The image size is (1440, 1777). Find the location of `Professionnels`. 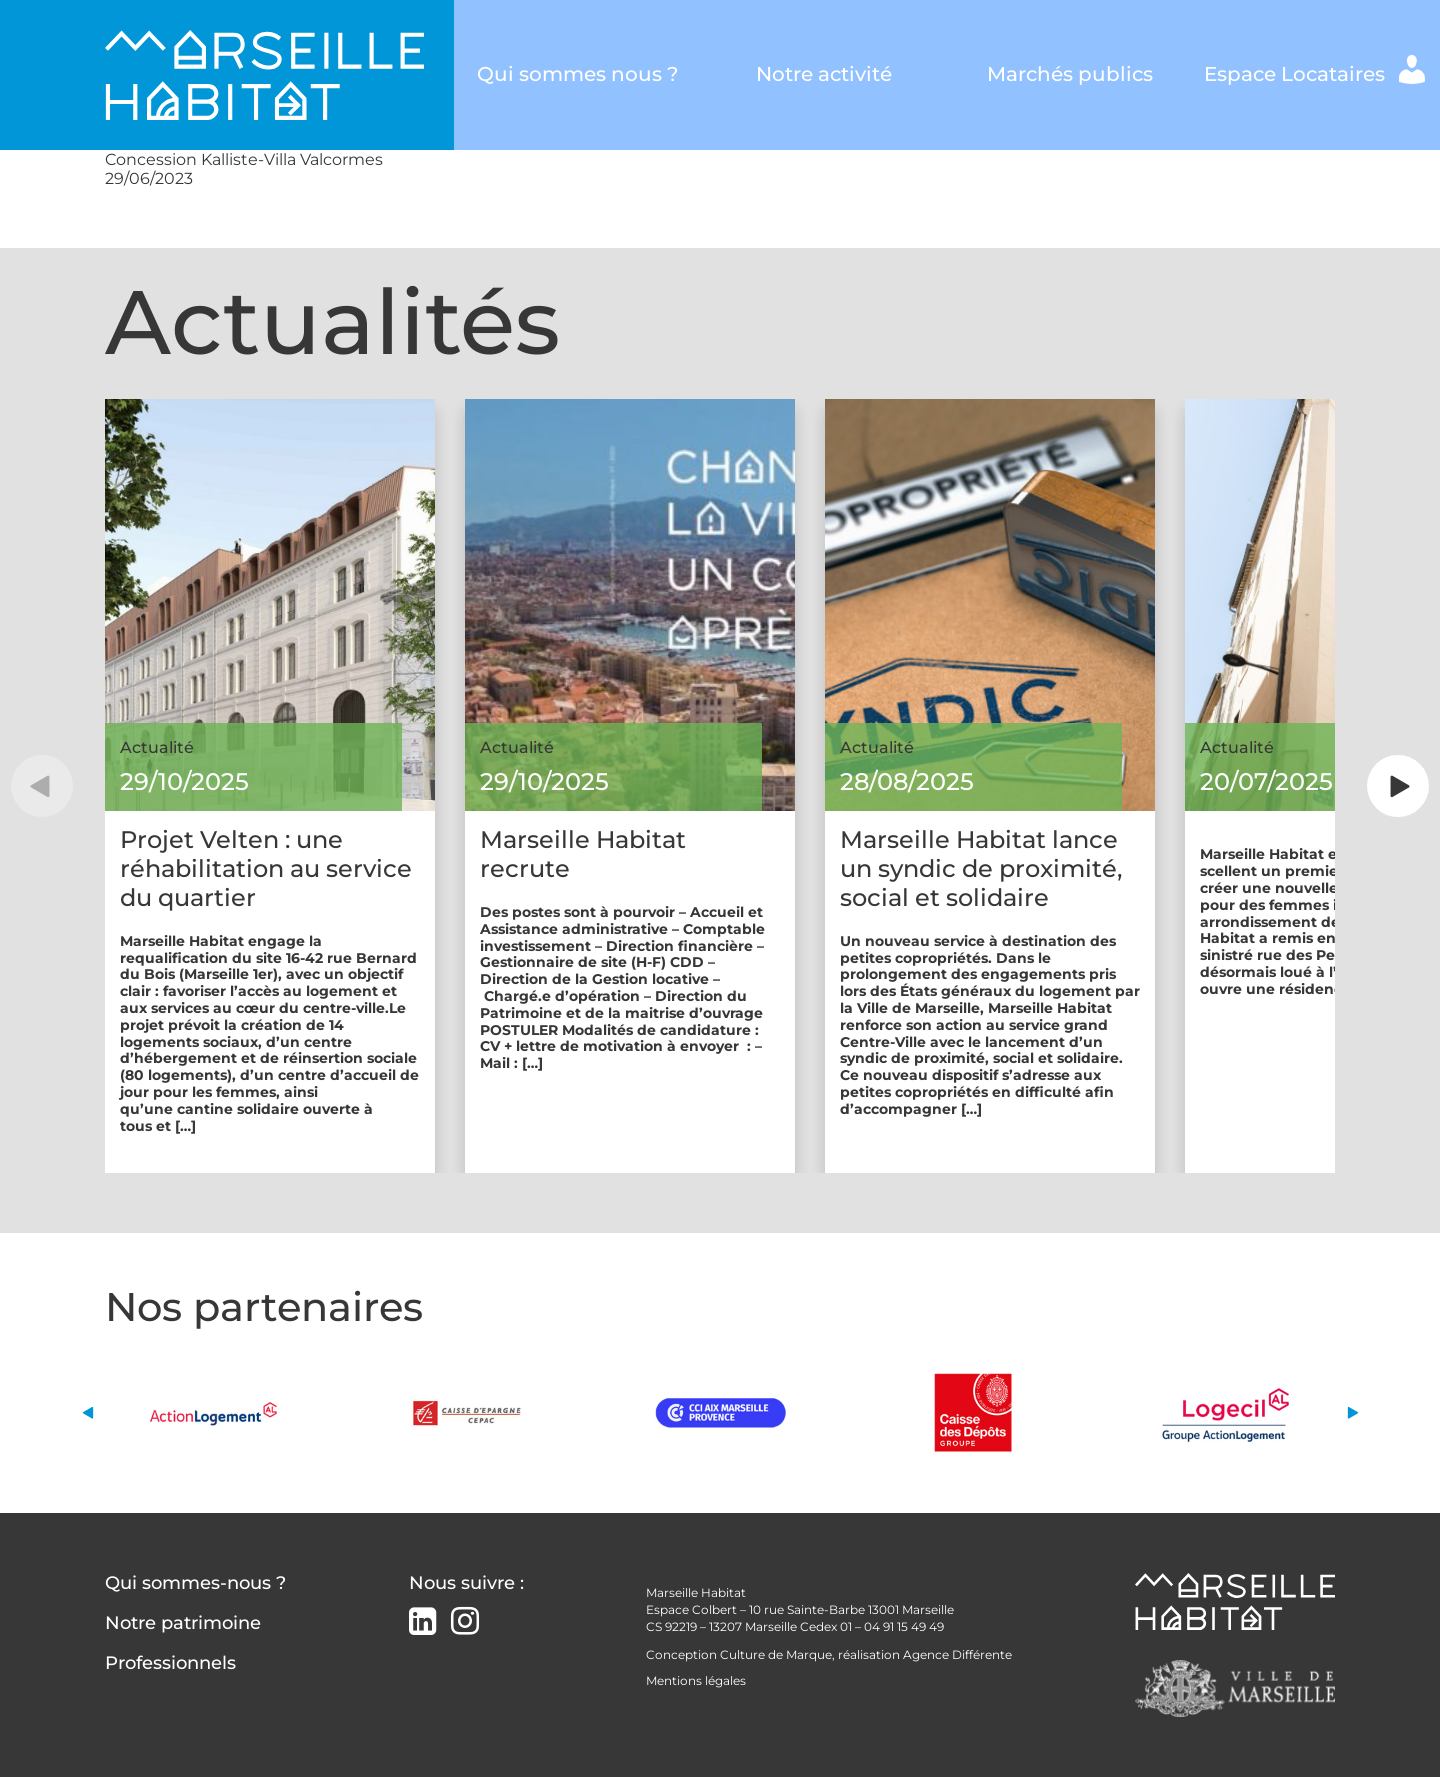

Professionnels is located at coordinates (170, 1663).